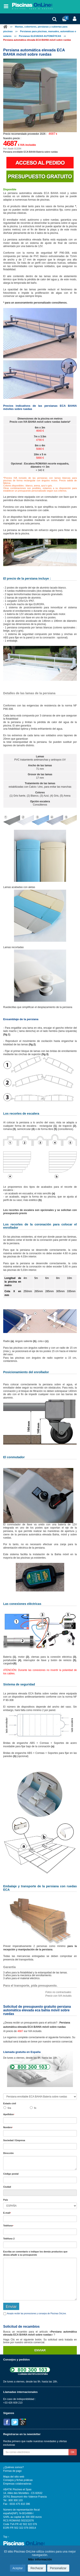 This screenshot has width=80, height=2576. I want to click on Mapa del sitio web, so click(13, 2476).